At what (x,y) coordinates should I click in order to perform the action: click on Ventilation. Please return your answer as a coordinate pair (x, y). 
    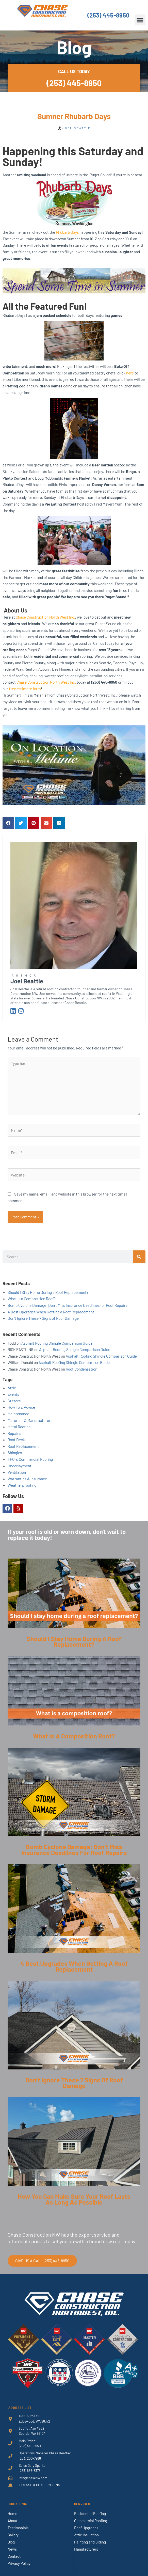
    Looking at the image, I should click on (17, 1472).